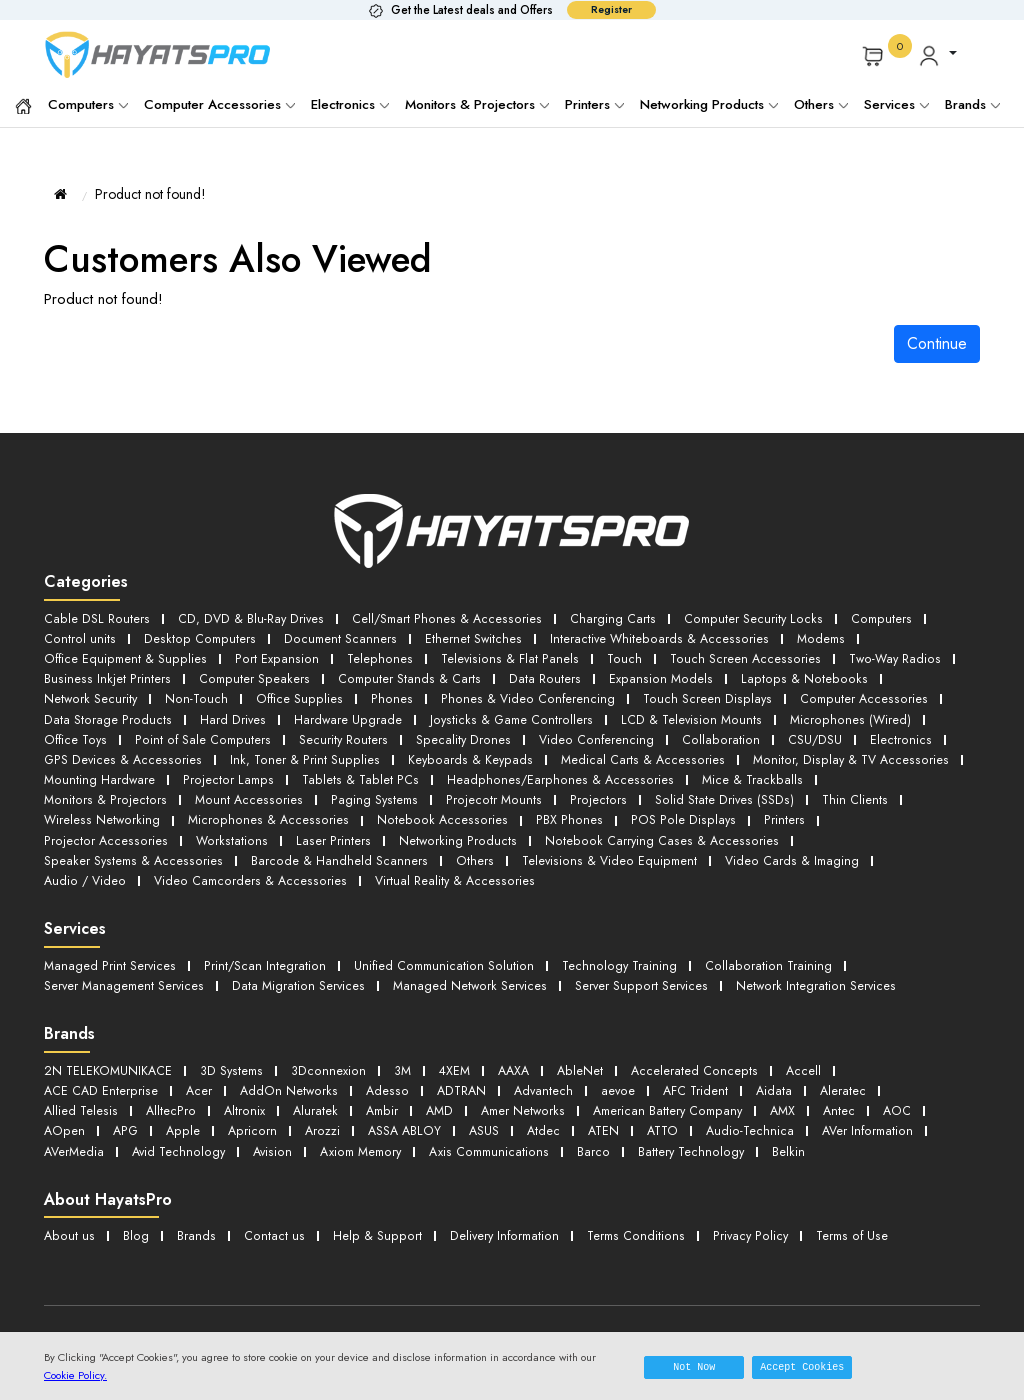 This screenshot has width=1024, height=1400. What do you see at coordinates (972, 104) in the screenshot?
I see `Brands [button]` at bounding box center [972, 104].